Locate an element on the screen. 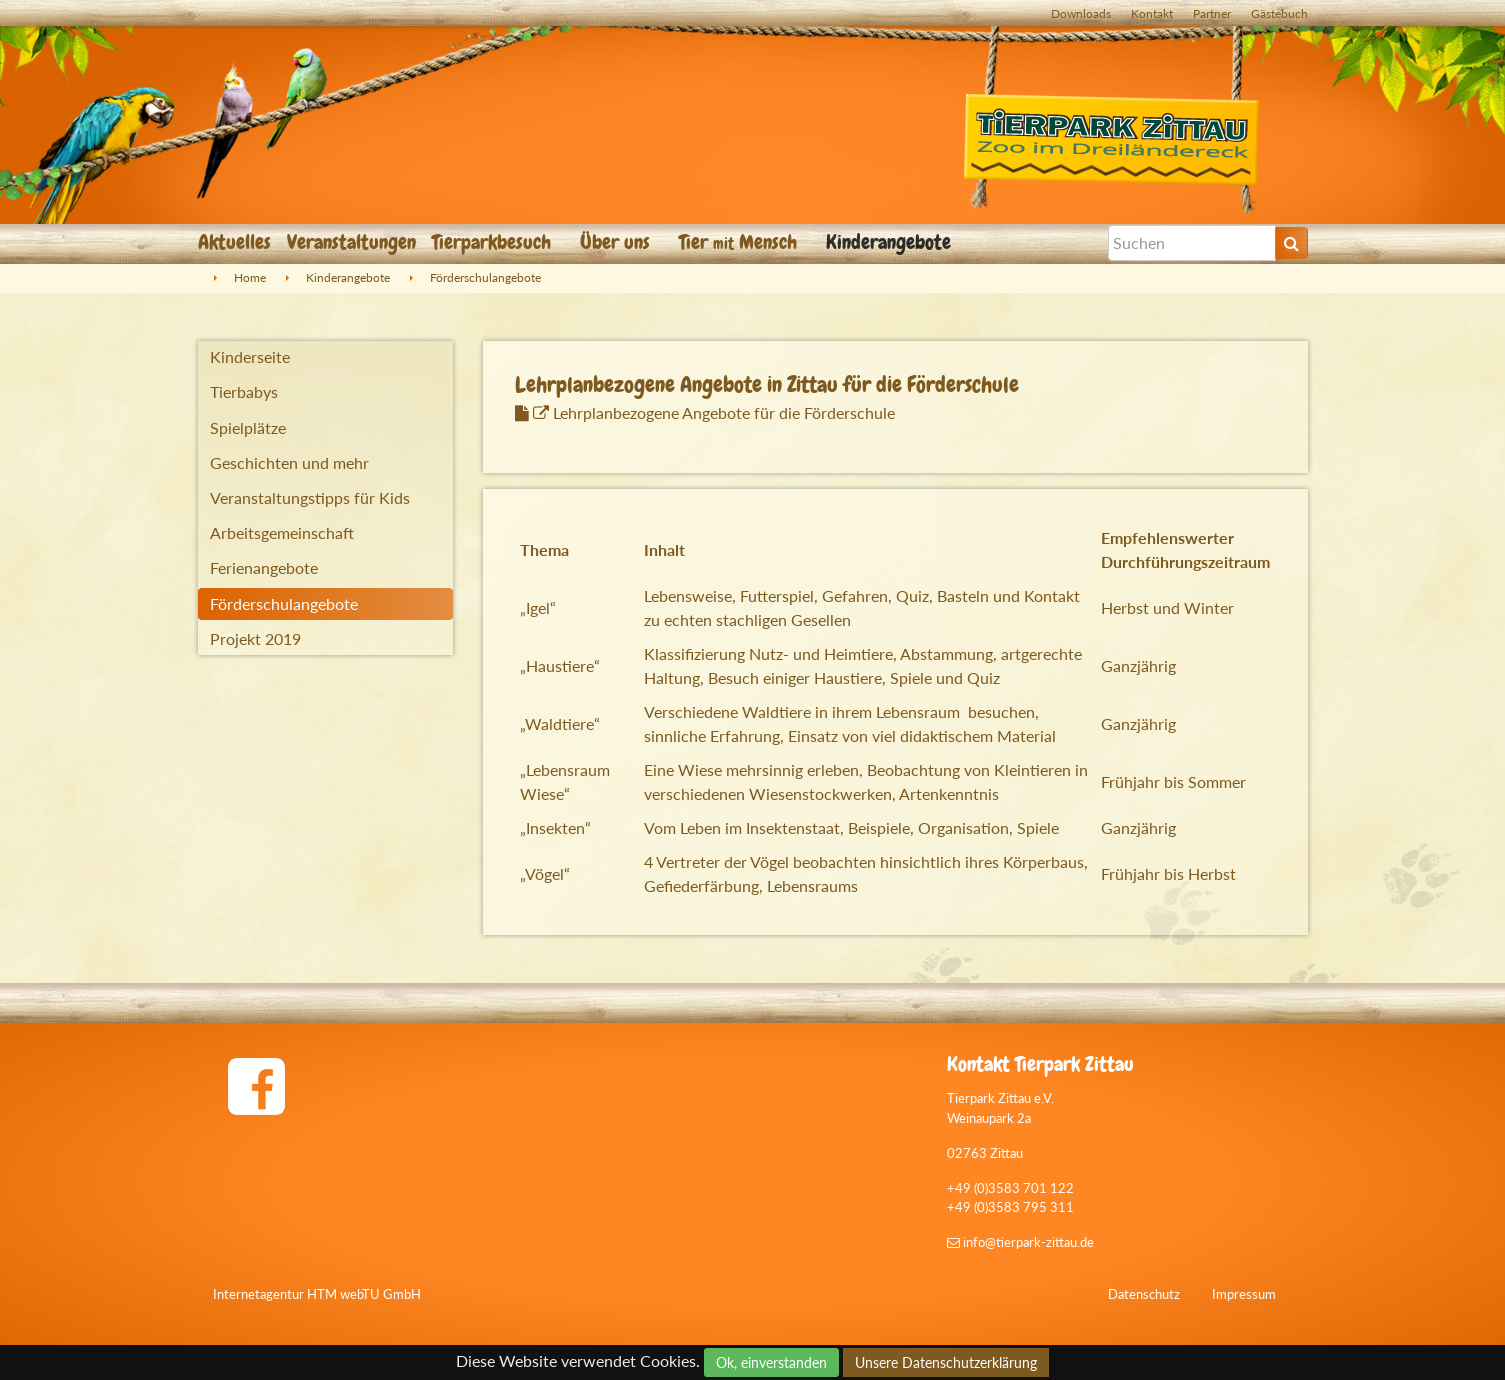 This screenshot has width=1505, height=1380. Lehrplanbezogene Angebote für die Förderschule is located at coordinates (714, 412).